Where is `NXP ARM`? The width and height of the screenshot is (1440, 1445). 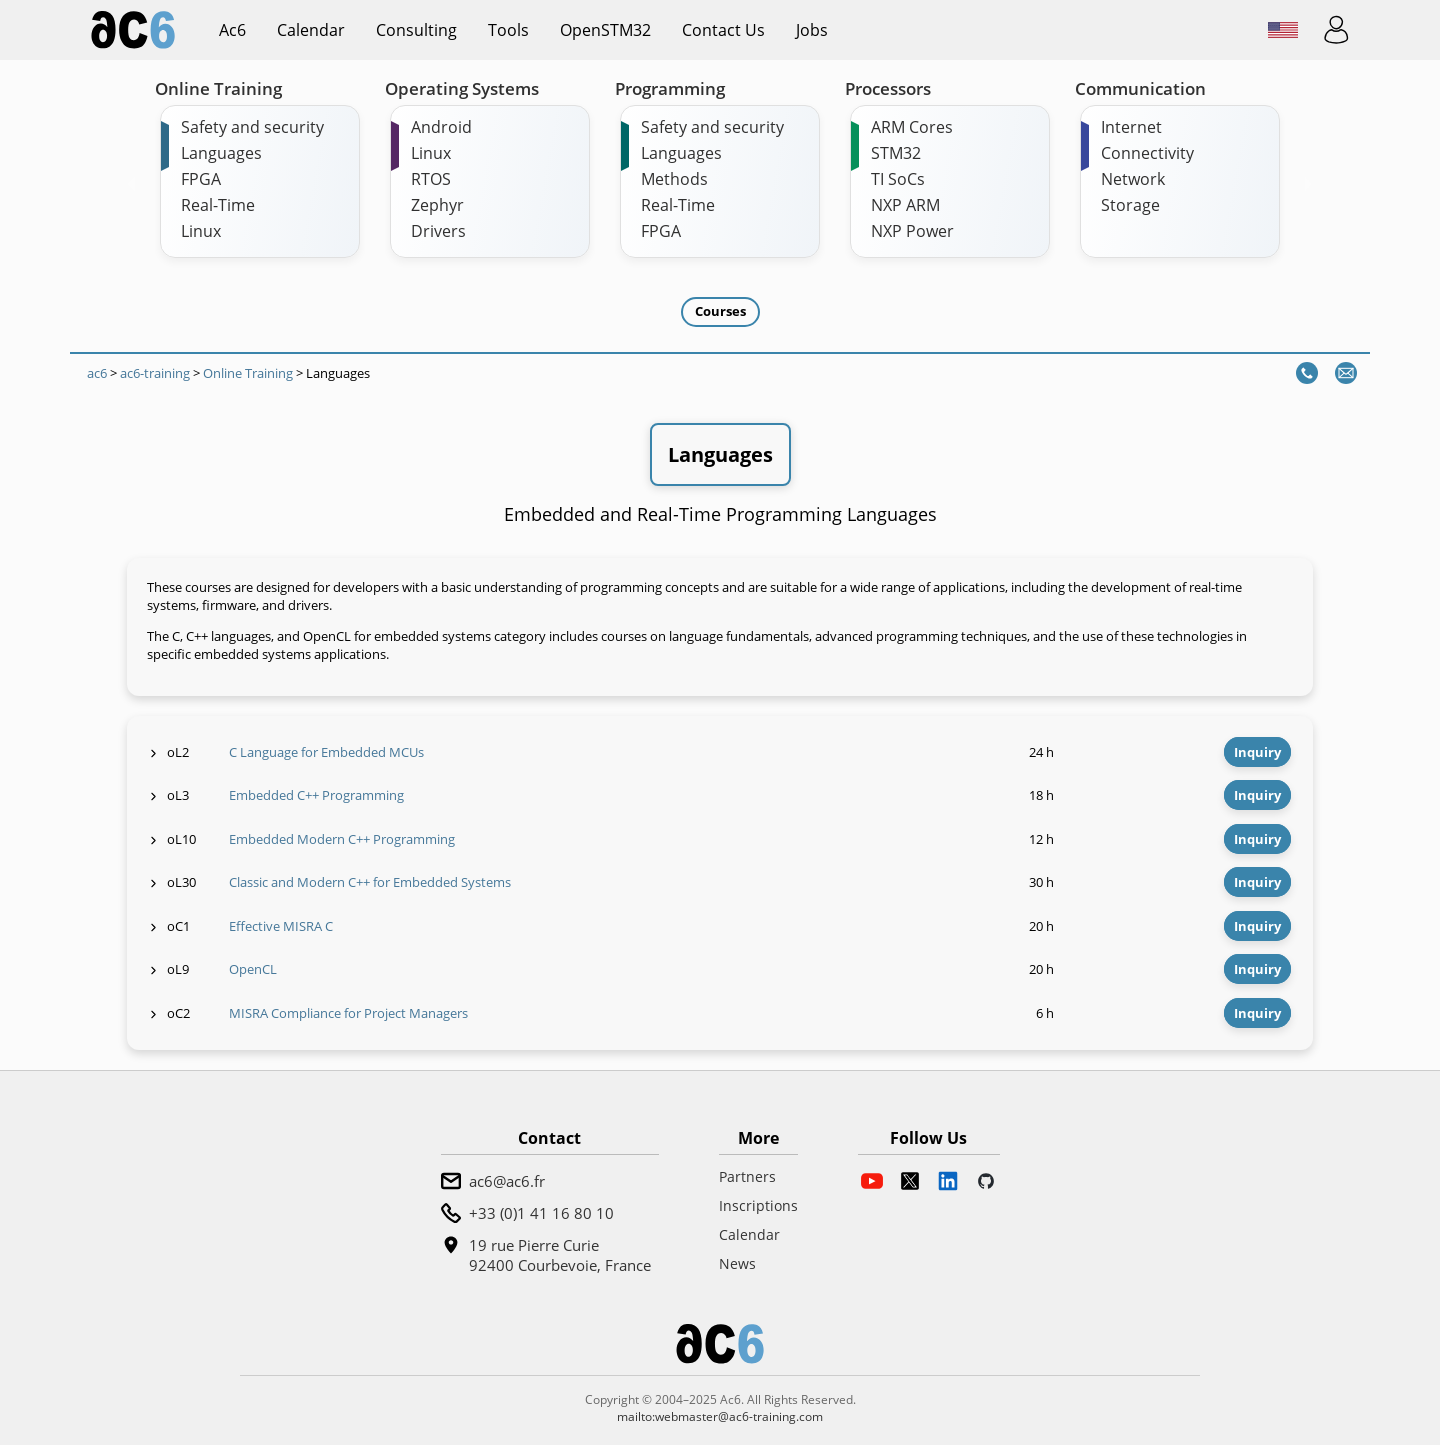 NXP ARM is located at coordinates (905, 205).